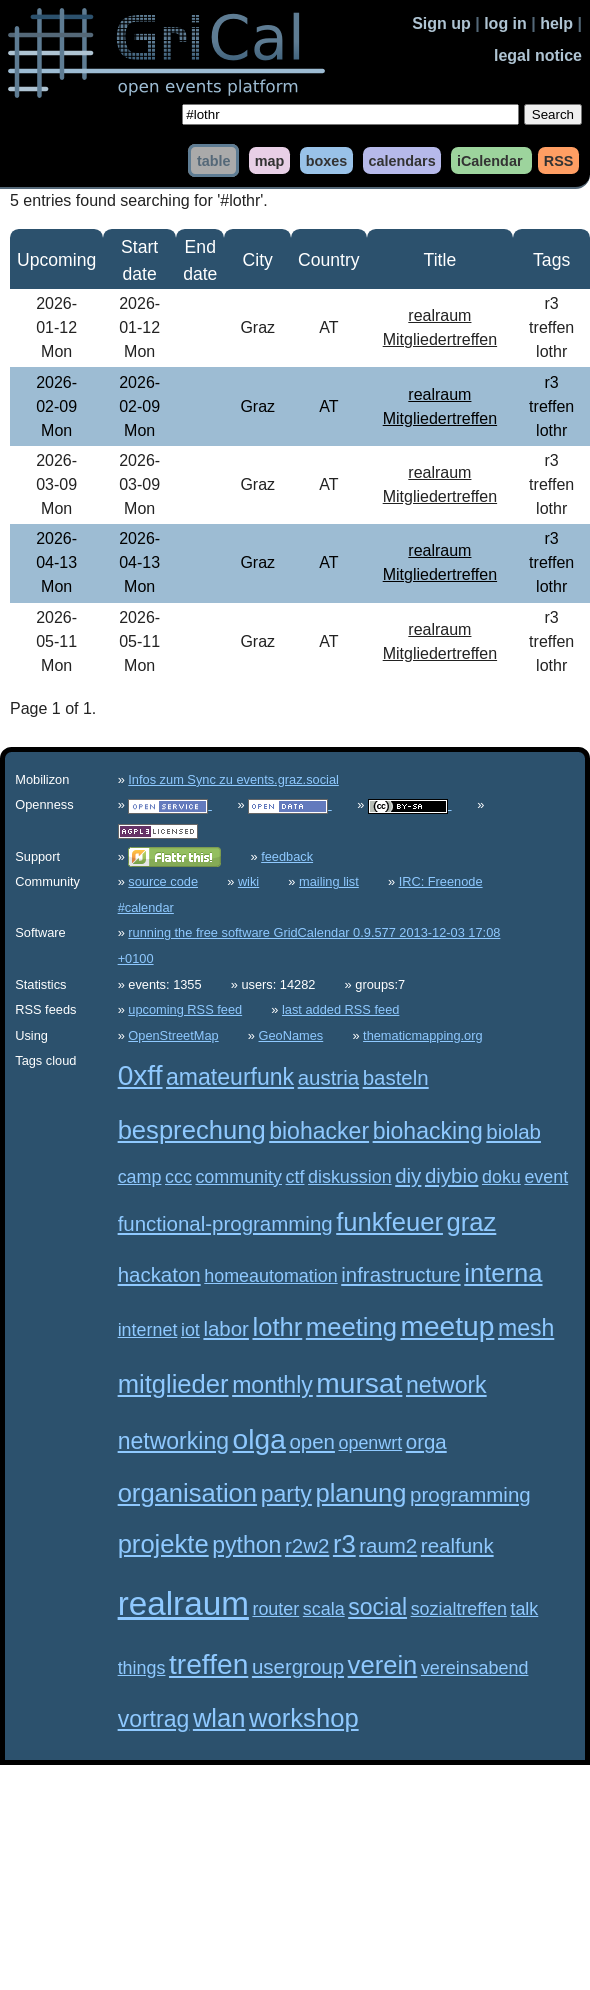  What do you see at coordinates (503, 1273) in the screenshot?
I see `interna` at bounding box center [503, 1273].